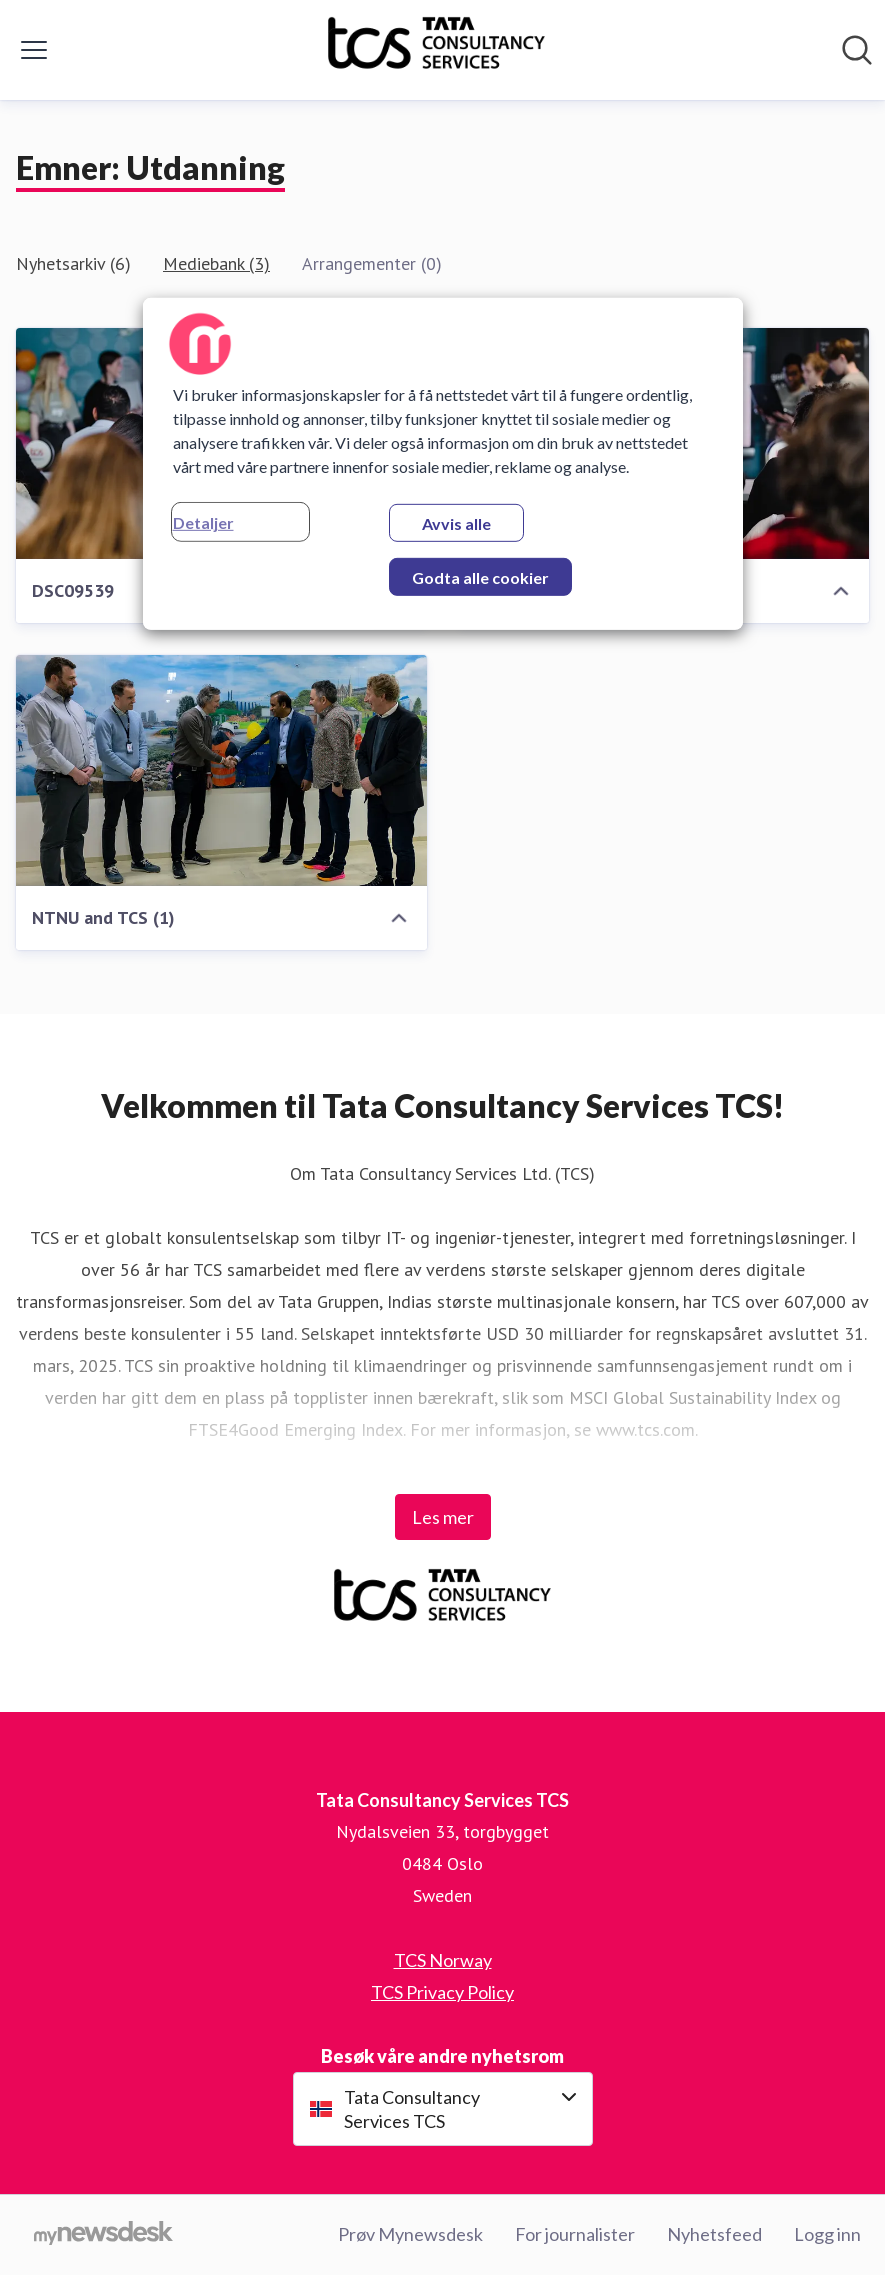 The height and width of the screenshot is (2275, 885). I want to click on TCS Privacy Policy [TCS Privacy Policy (åpnes i nytt vindu)], so click(442, 1992).